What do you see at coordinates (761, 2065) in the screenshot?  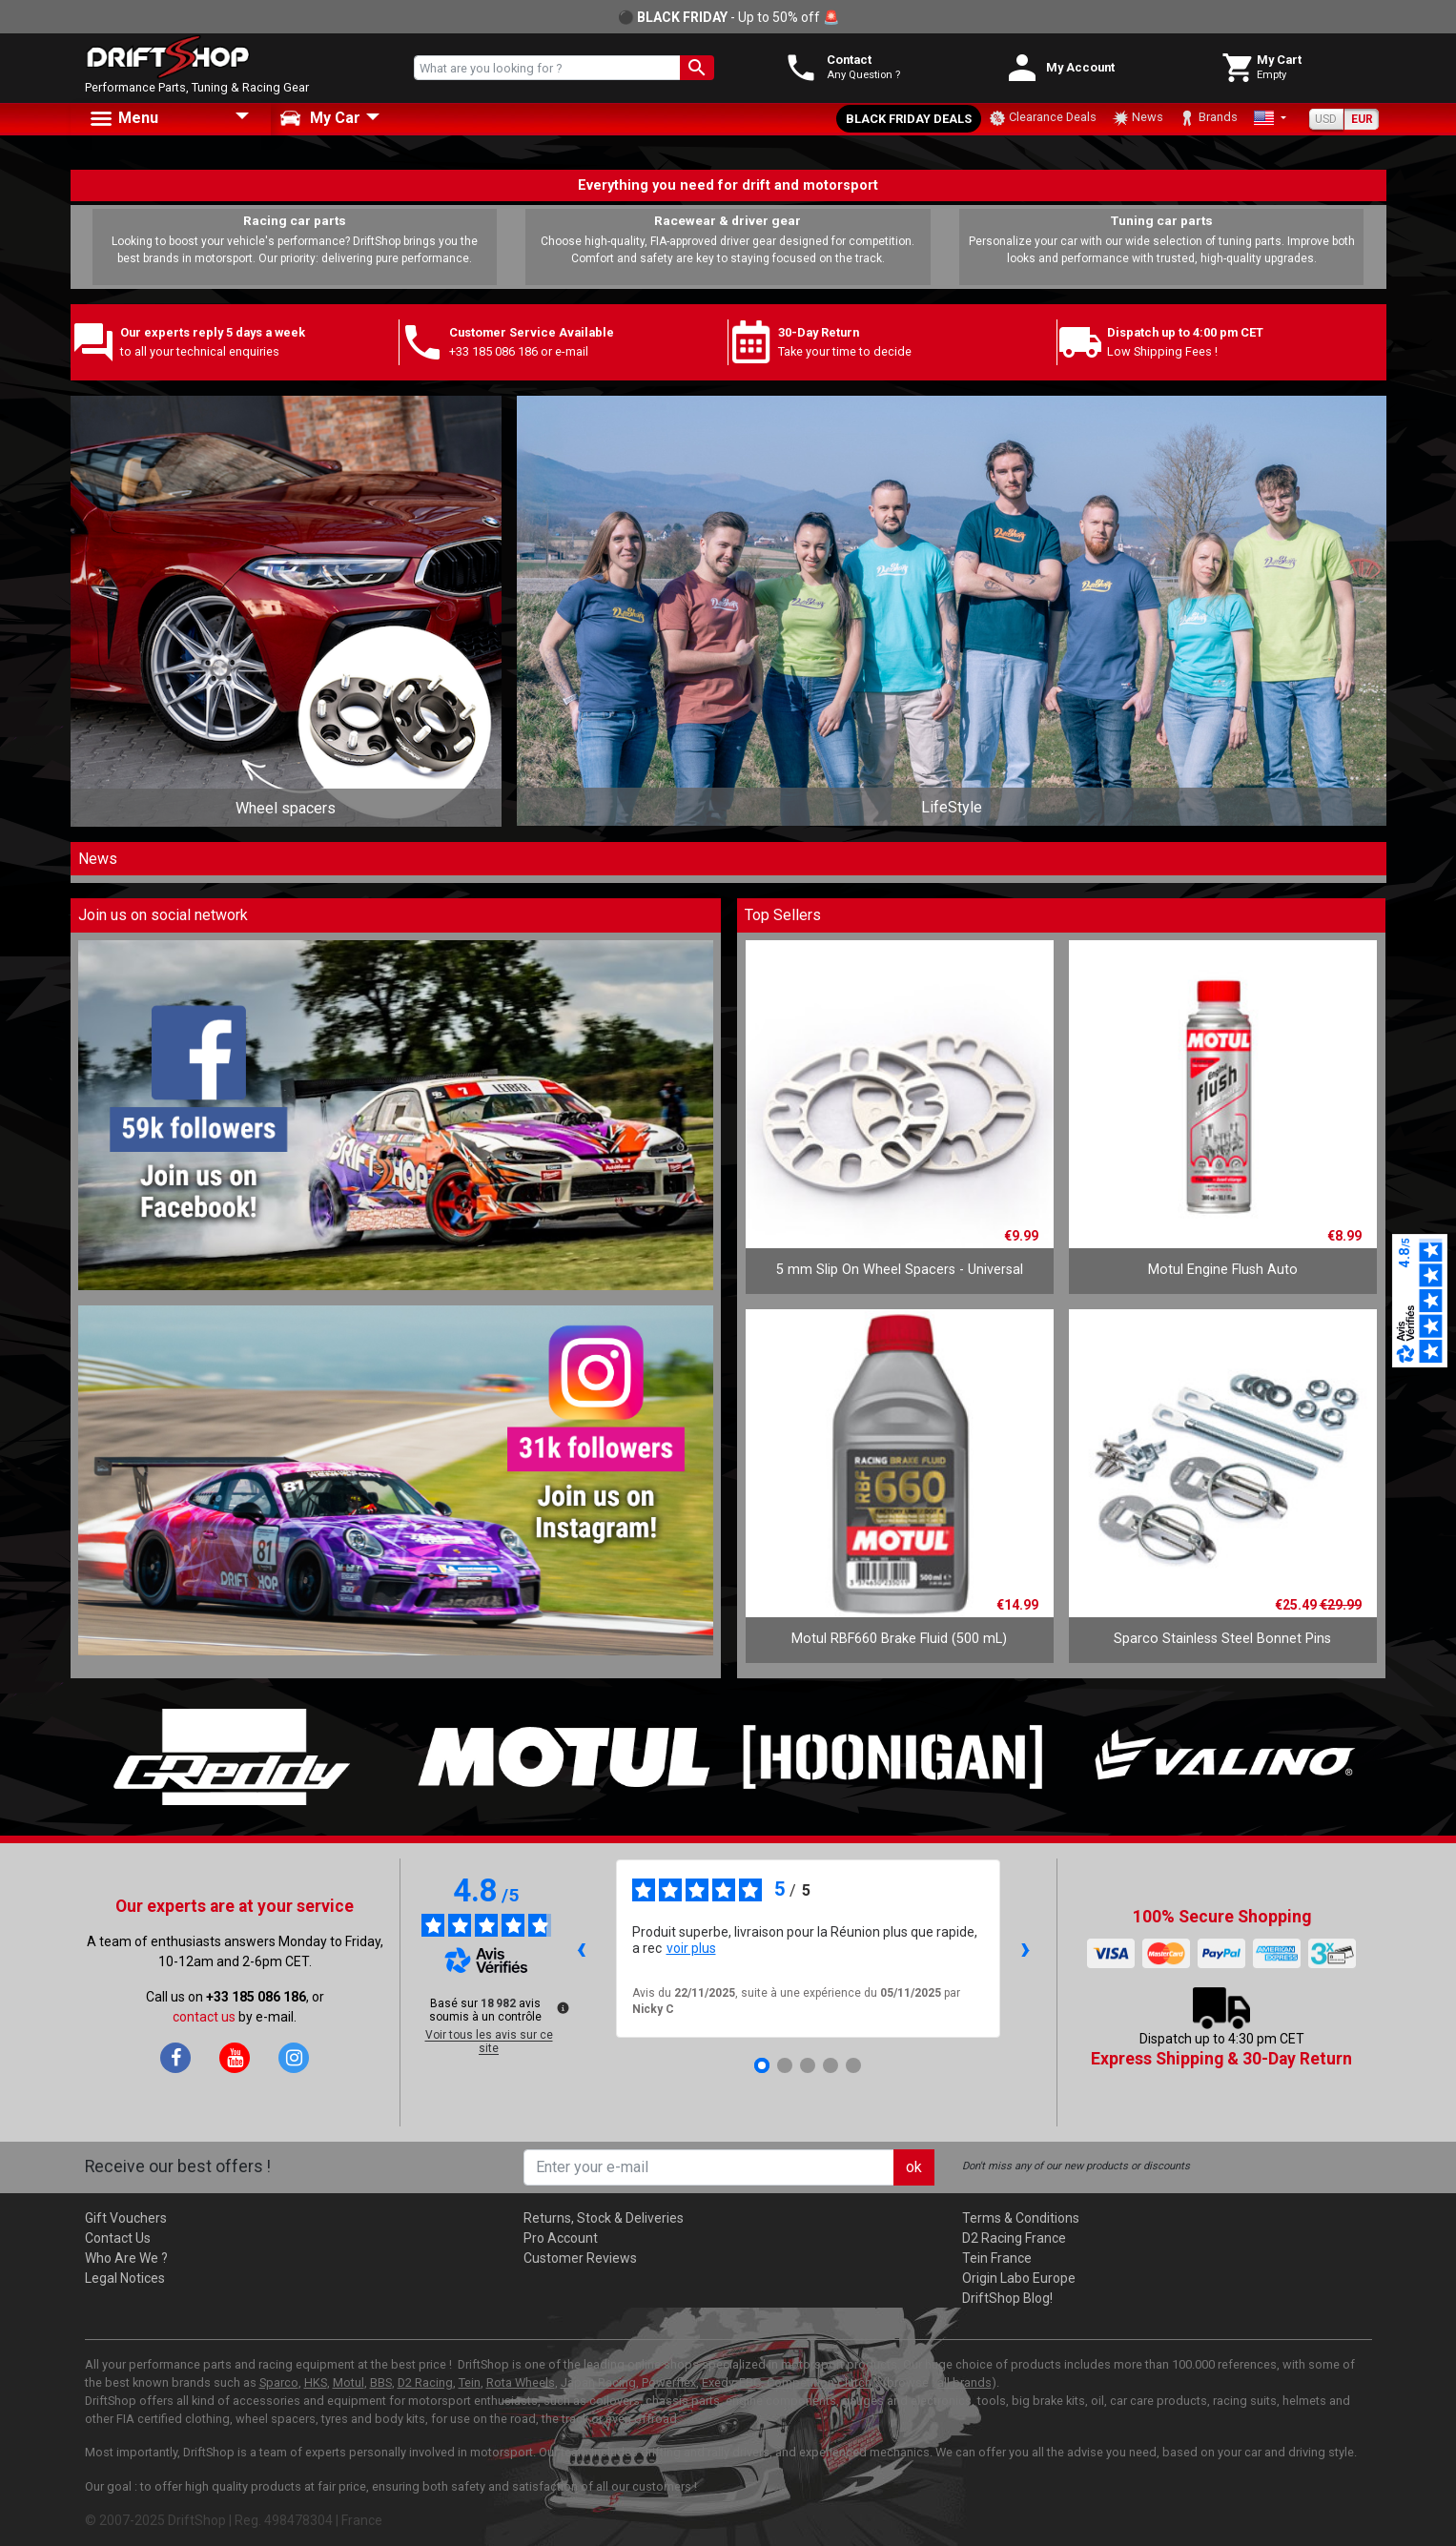 I see `[Avis 1]` at bounding box center [761, 2065].